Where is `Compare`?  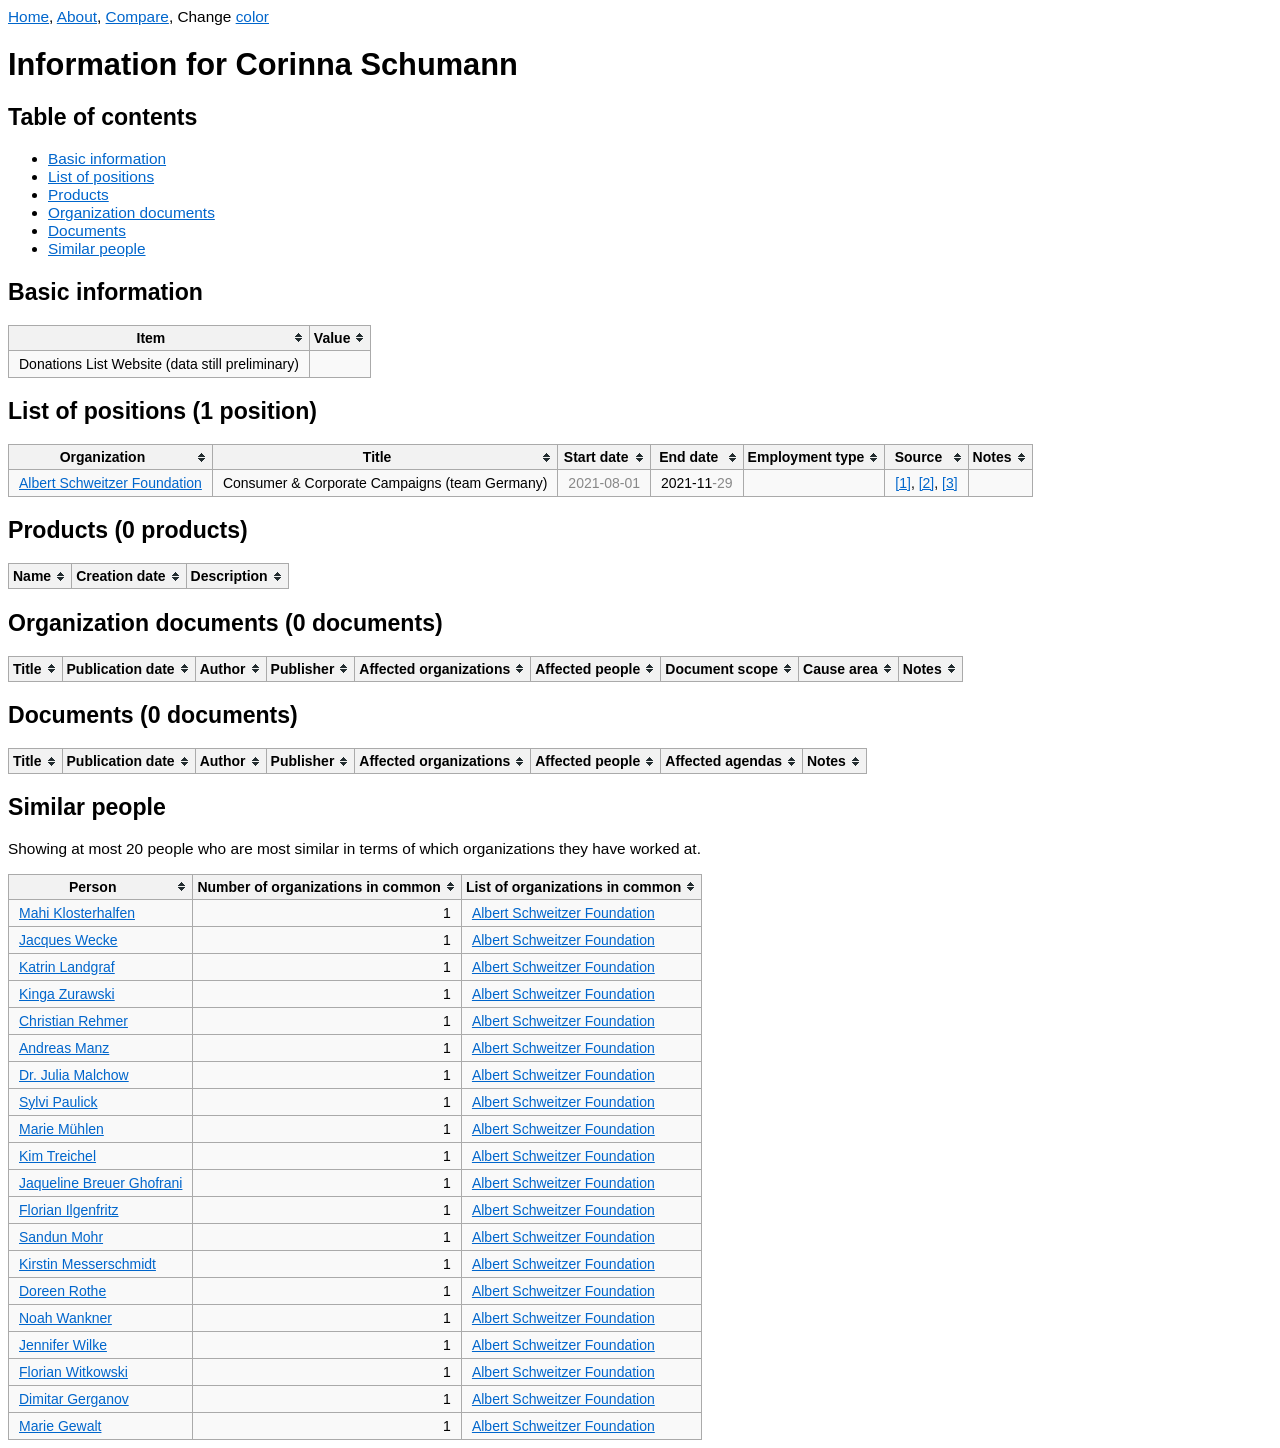
Compare is located at coordinates (137, 16).